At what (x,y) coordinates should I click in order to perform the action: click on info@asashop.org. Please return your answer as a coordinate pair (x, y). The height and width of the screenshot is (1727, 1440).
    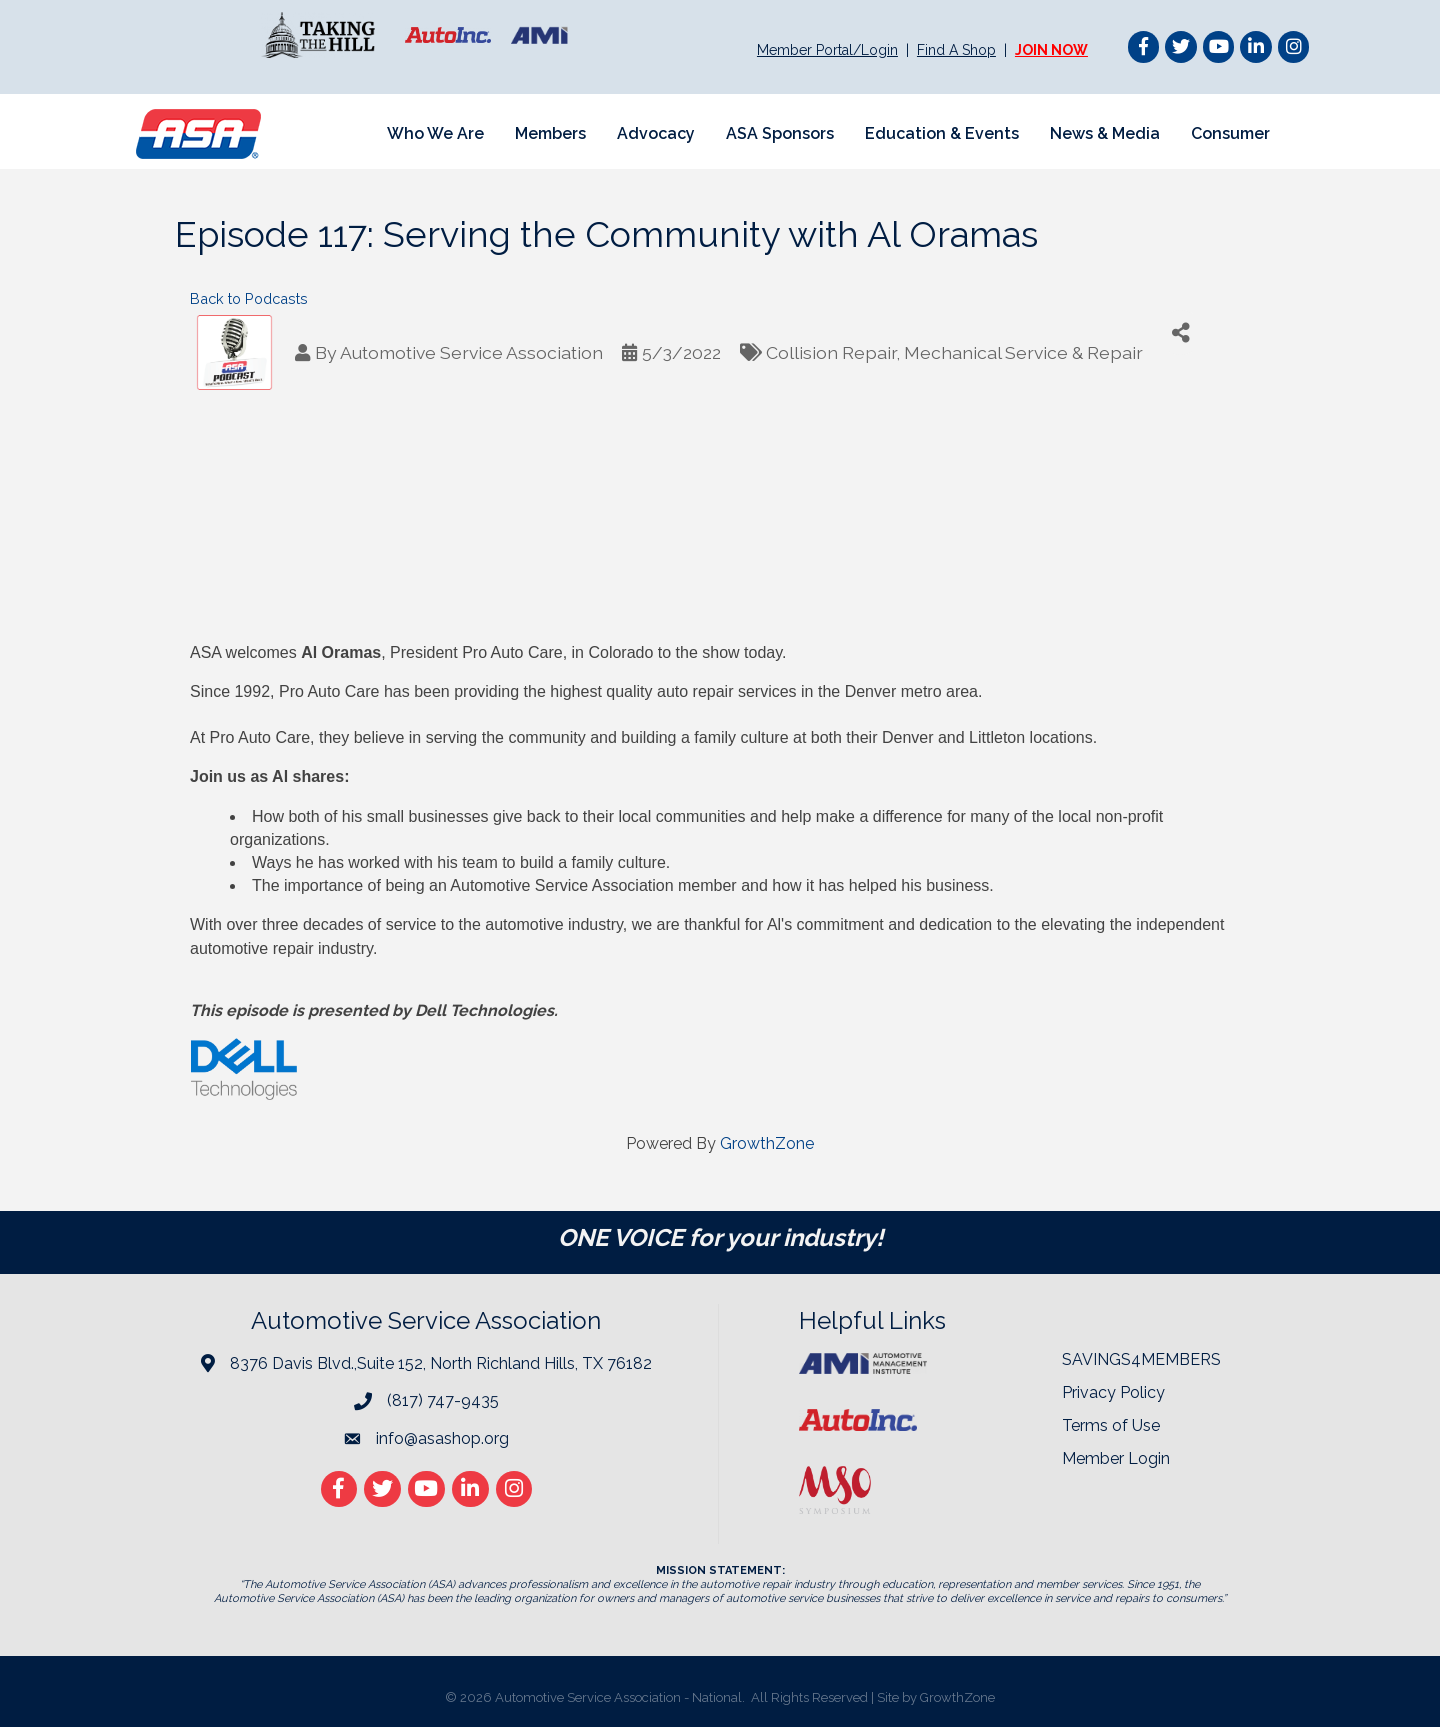
    Looking at the image, I should click on (442, 1438).